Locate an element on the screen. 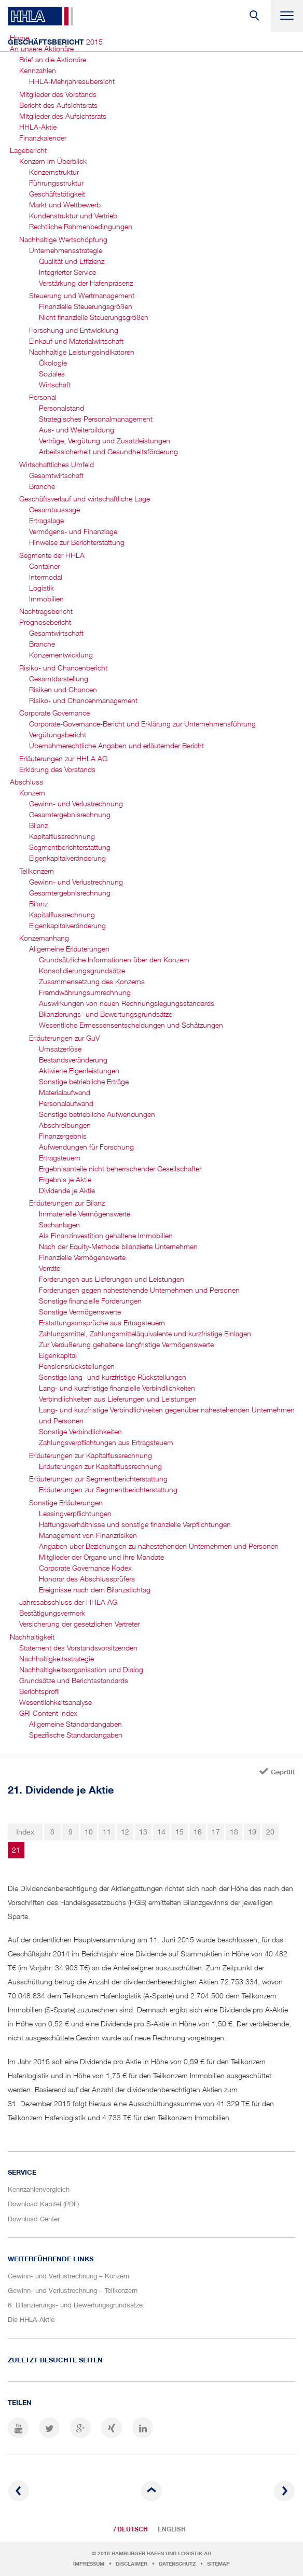  Rechtliche Rahmenbedingungen is located at coordinates (80, 226).